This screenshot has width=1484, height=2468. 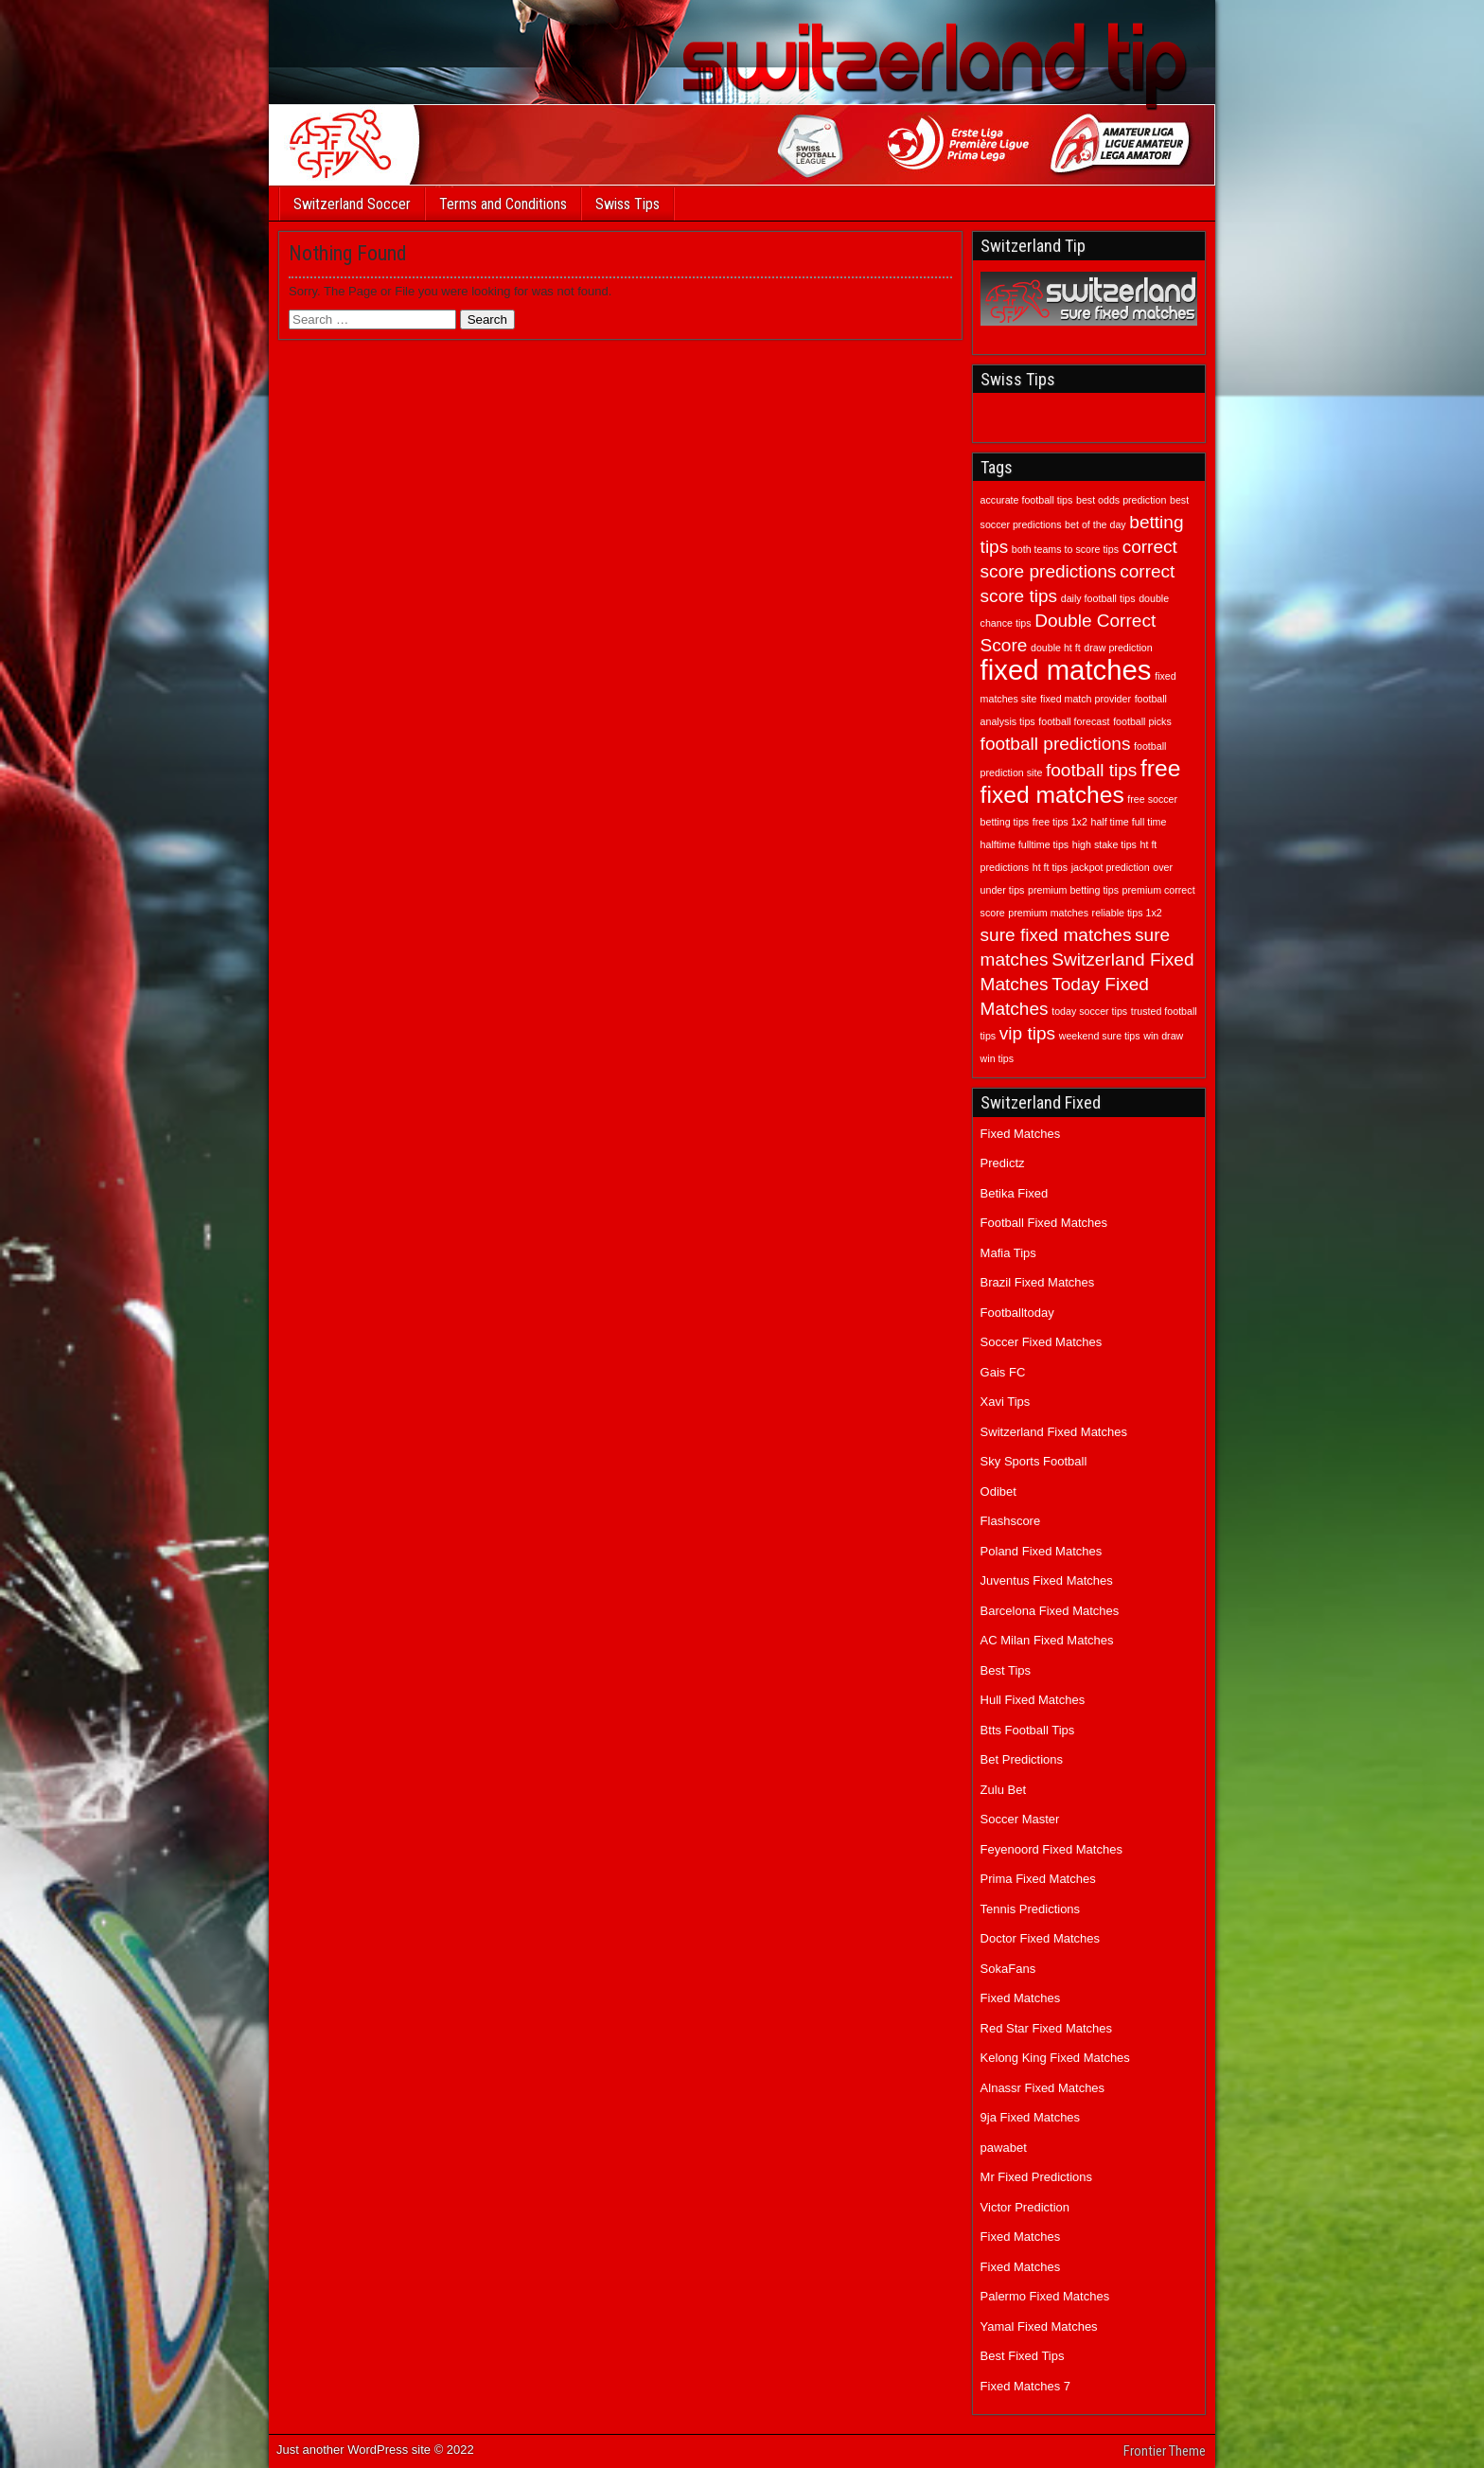 What do you see at coordinates (1037, 1282) in the screenshot?
I see `Brazil Fixed Matches` at bounding box center [1037, 1282].